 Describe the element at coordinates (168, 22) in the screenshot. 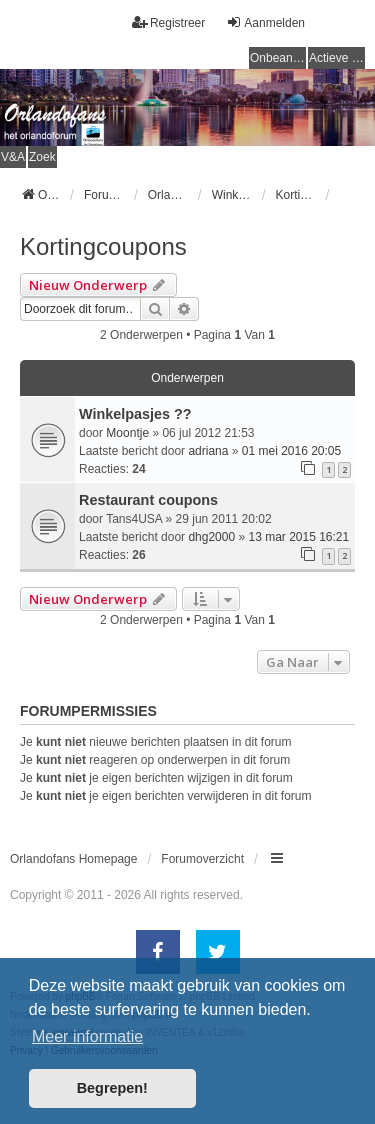

I see `Registreer [menuitem]` at that location.